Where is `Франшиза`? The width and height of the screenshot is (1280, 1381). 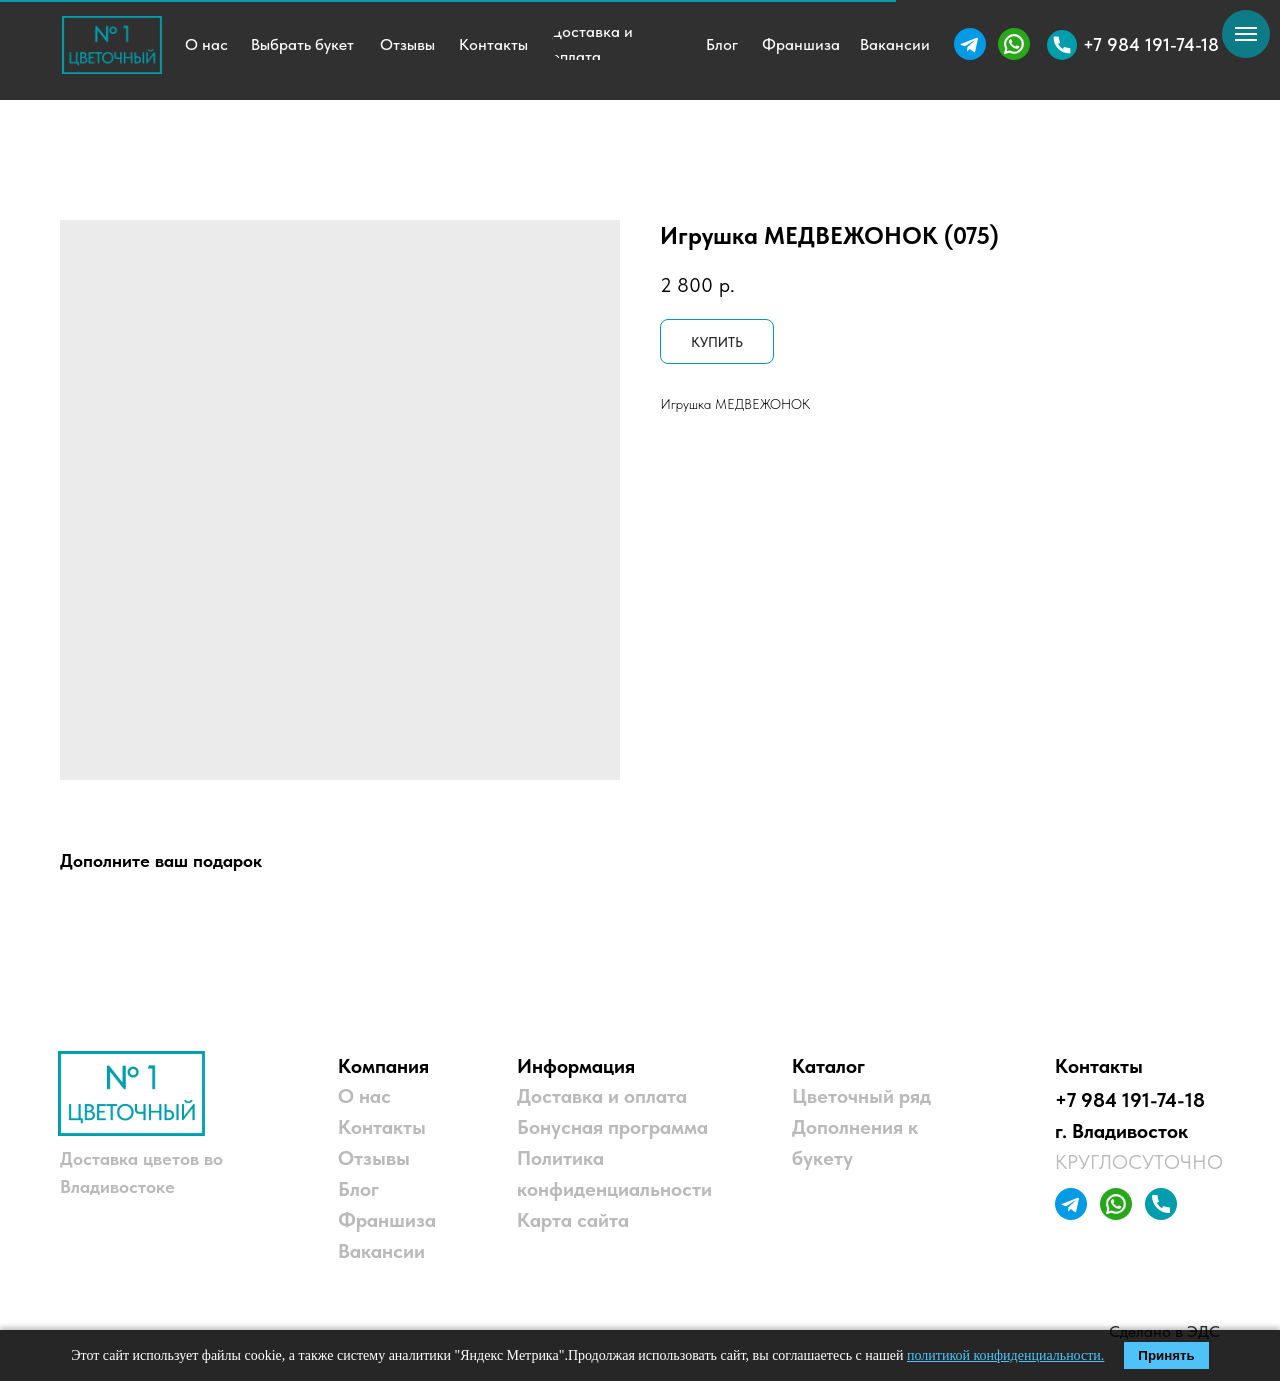 Франшиза is located at coordinates (387, 1220).